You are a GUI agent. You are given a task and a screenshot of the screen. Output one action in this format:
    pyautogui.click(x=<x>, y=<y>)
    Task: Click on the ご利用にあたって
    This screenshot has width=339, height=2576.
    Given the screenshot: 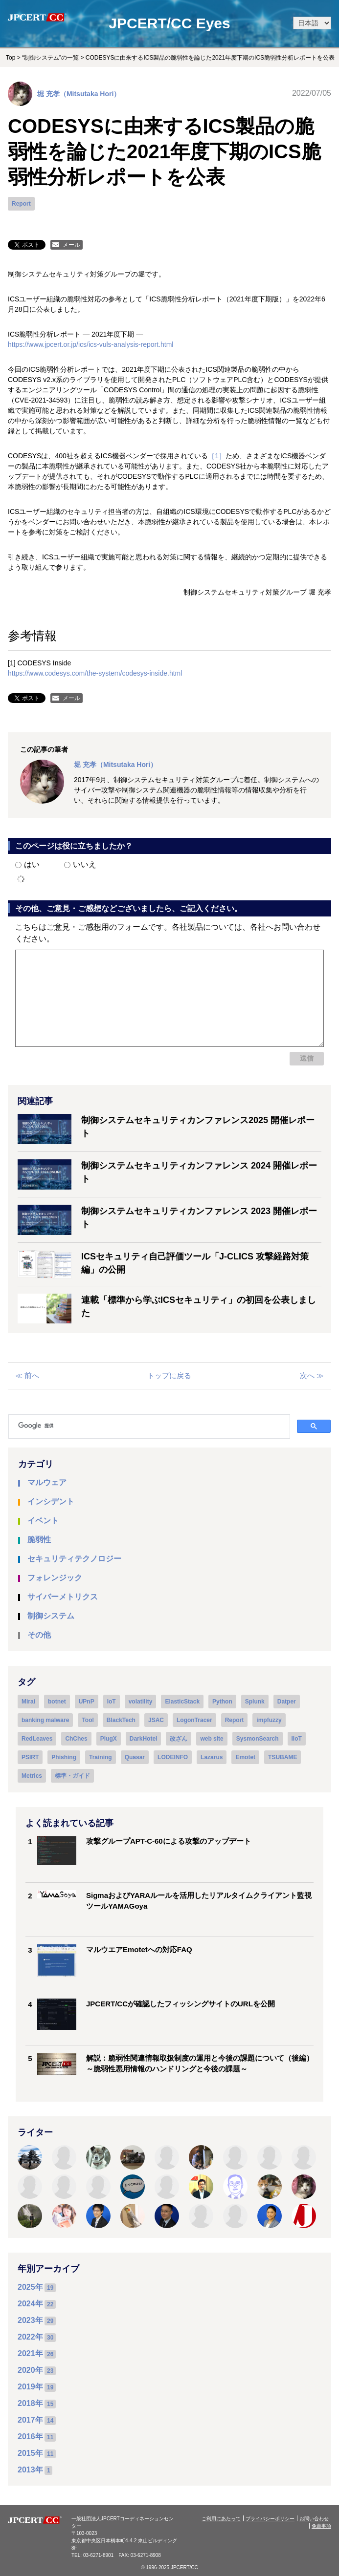 What is the action you would take?
    pyautogui.click(x=221, y=2518)
    